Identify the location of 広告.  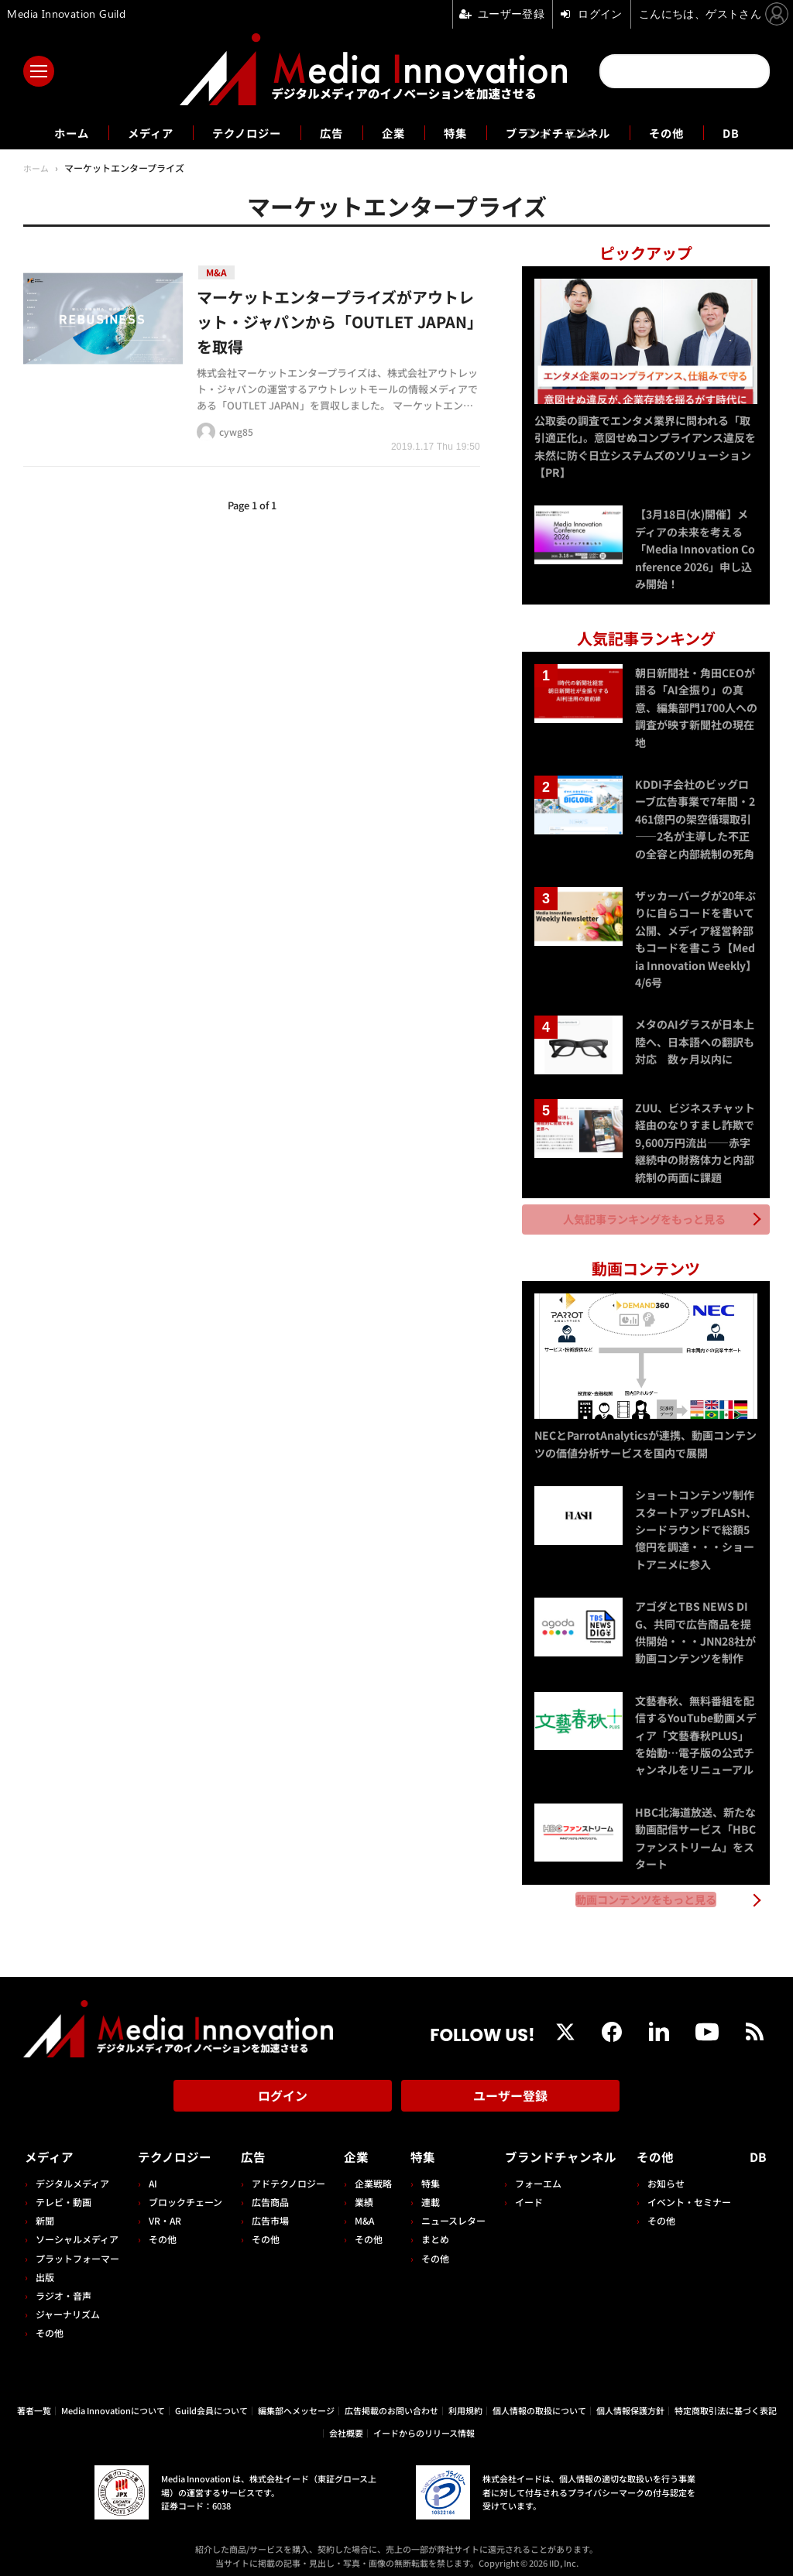
(328, 132).